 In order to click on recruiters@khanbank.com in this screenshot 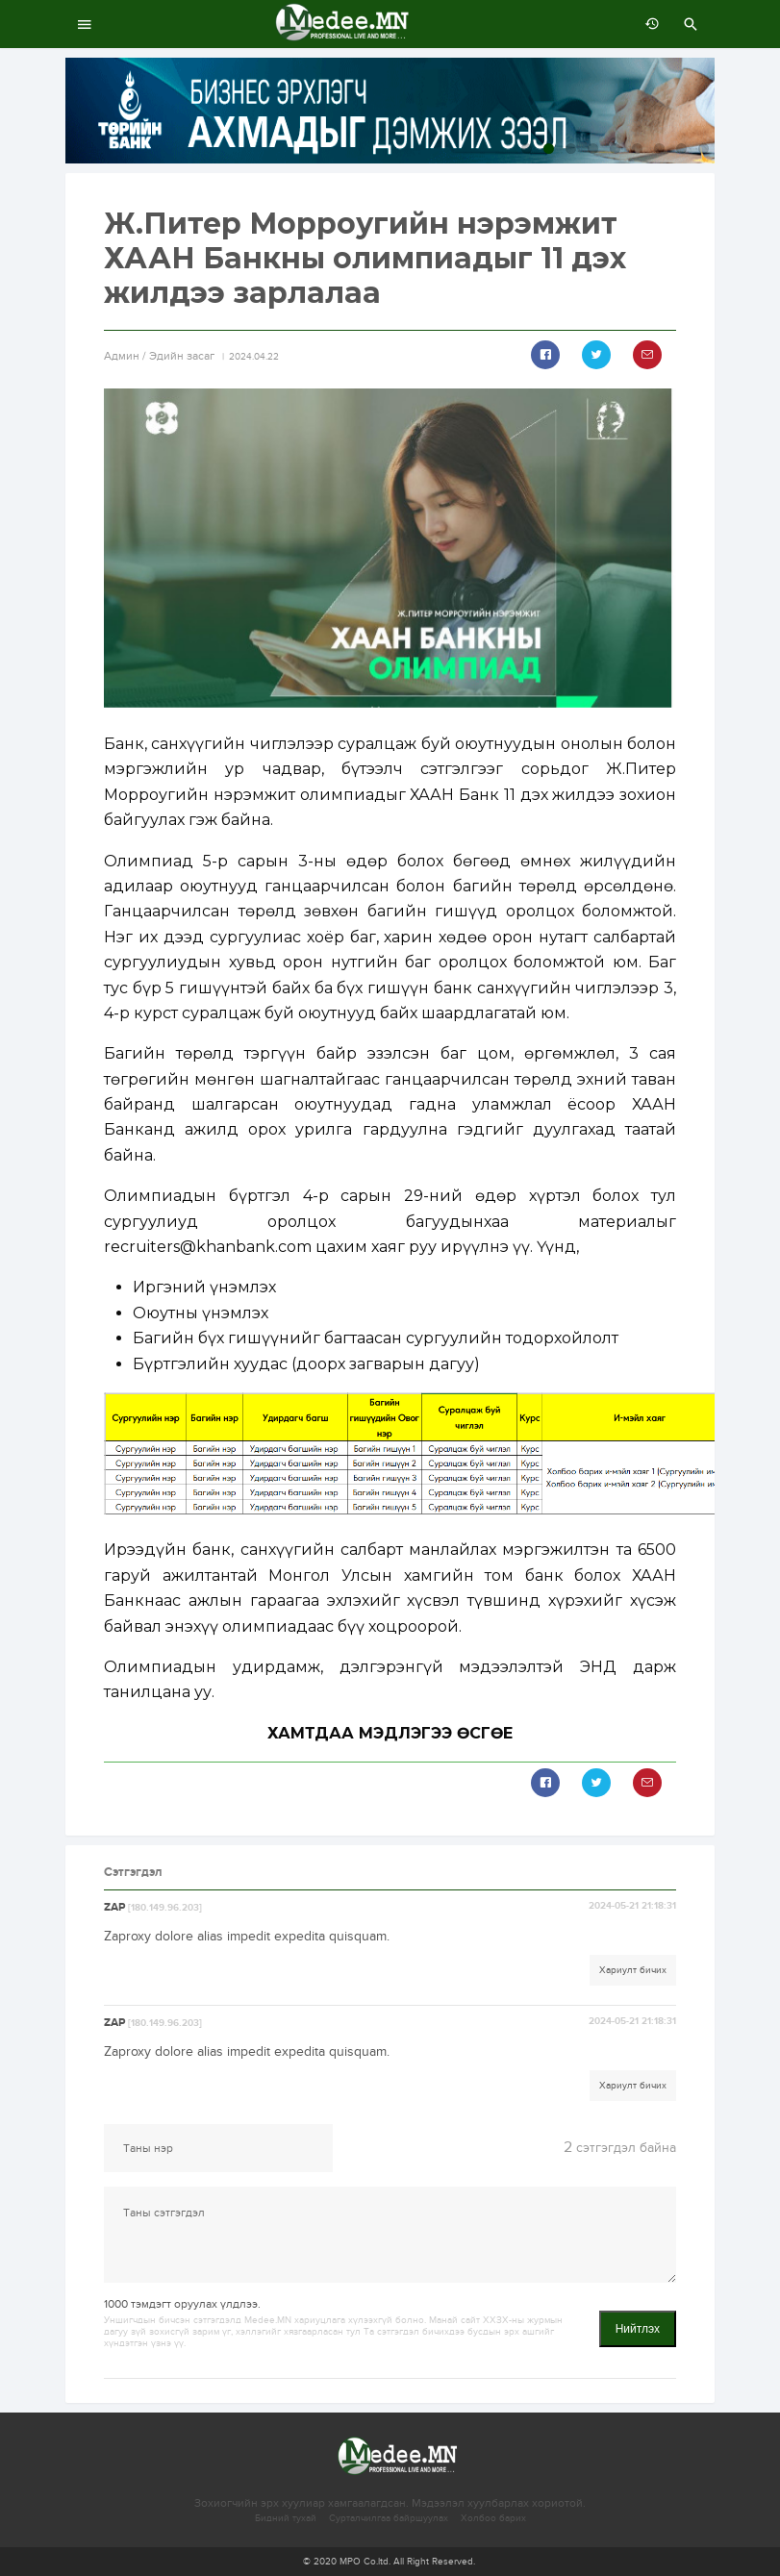, I will do `click(208, 1247)`.